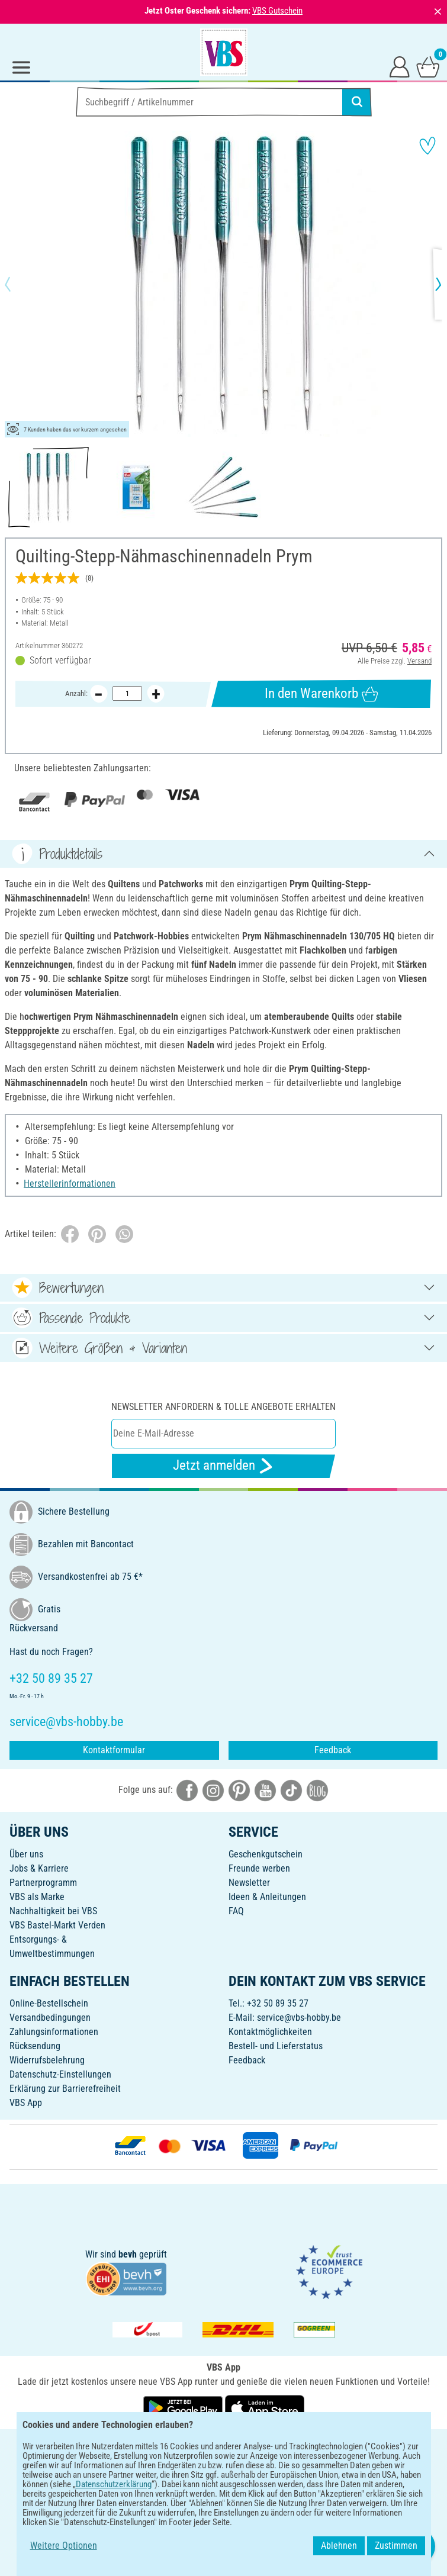 This screenshot has width=447, height=2576. Describe the element at coordinates (270, 2031) in the screenshot. I see `Kontaktmöglichkeiten` at that location.